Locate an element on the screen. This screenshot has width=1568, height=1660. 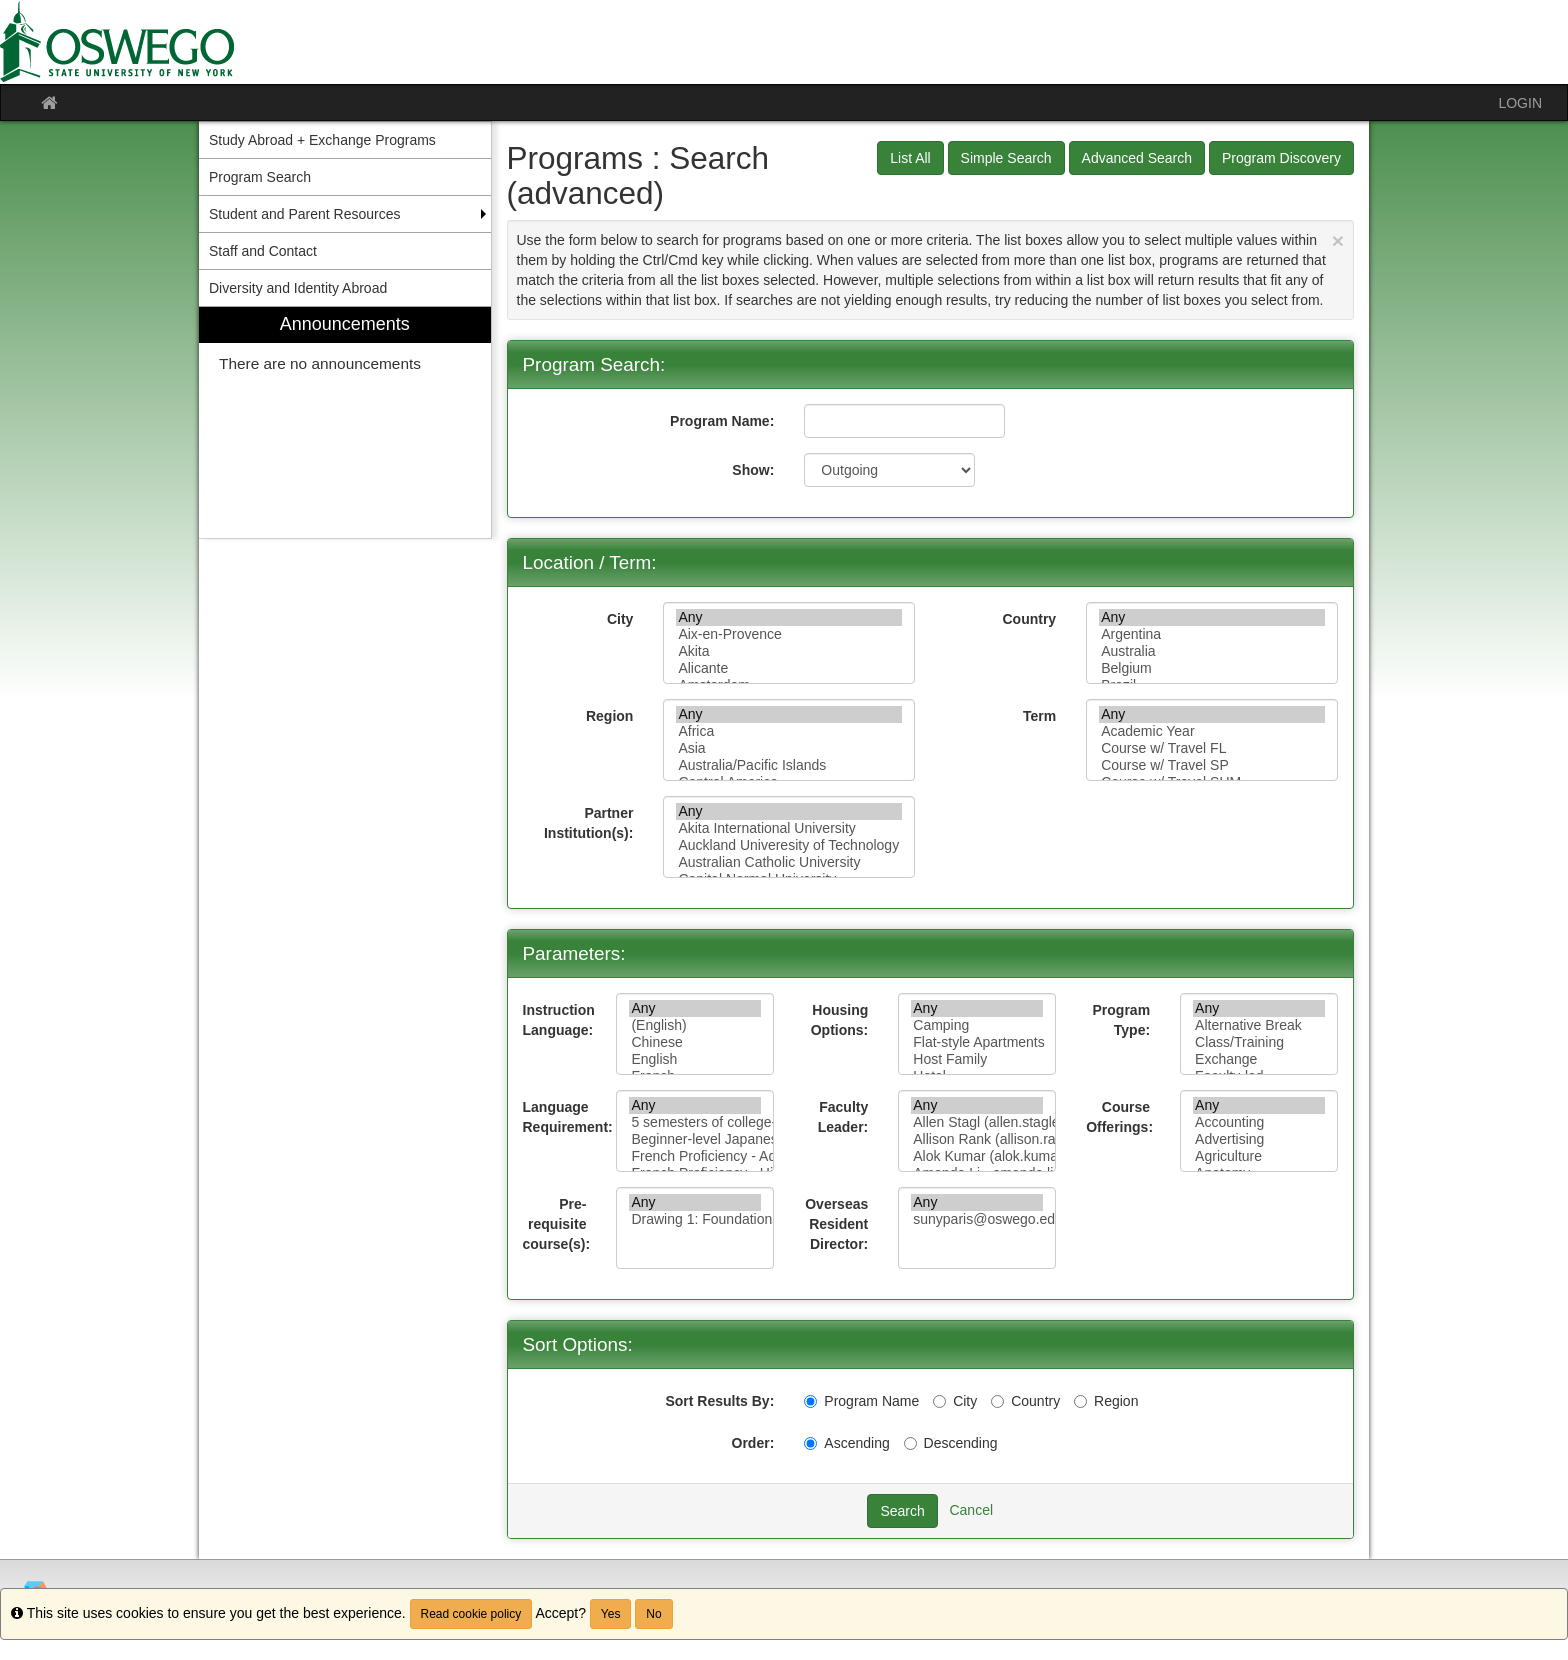
Host Family is located at coordinates (977, 1059).